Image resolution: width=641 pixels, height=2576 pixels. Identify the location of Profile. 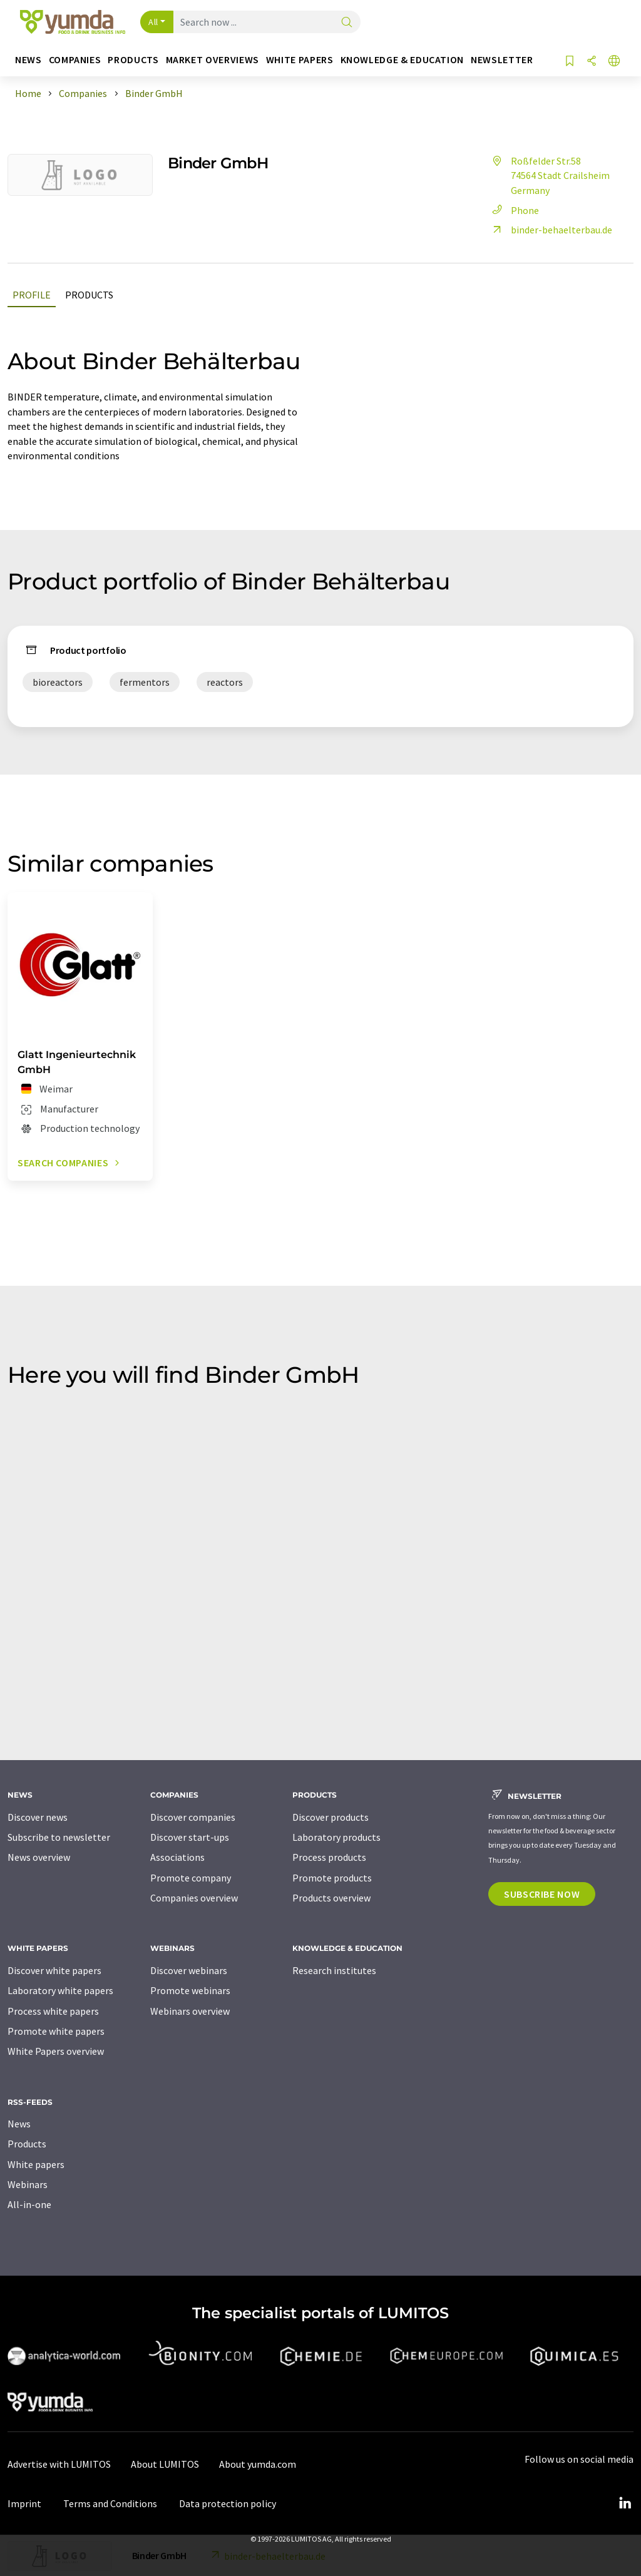
(32, 294).